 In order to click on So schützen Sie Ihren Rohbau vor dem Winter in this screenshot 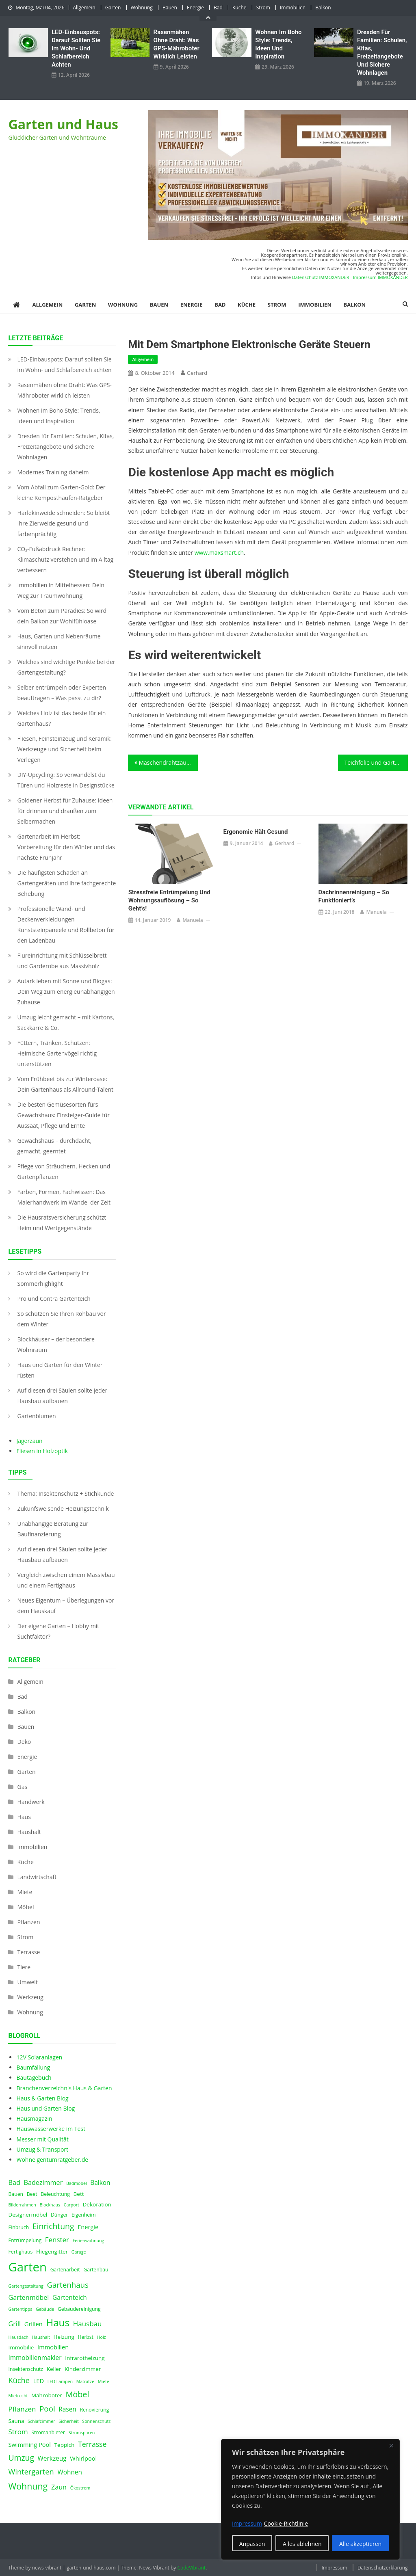, I will do `click(61, 1319)`.